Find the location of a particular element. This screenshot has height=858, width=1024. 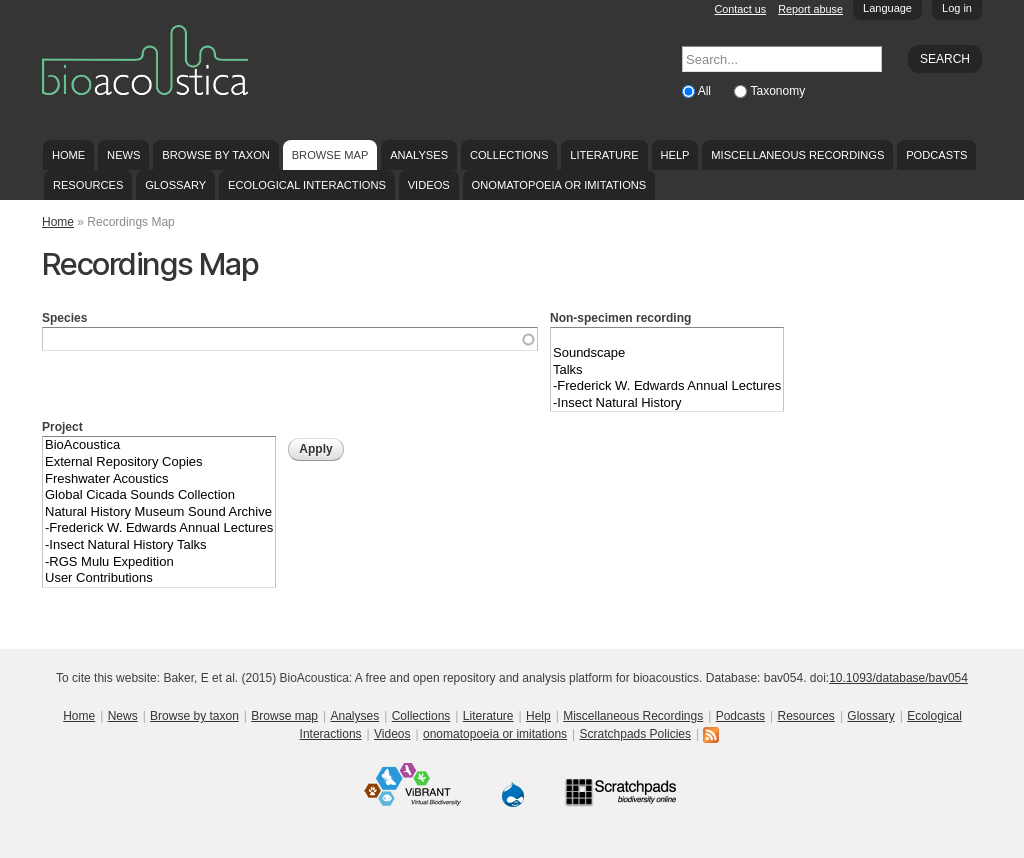

Miscellaneous Recordings is located at coordinates (797, 155).